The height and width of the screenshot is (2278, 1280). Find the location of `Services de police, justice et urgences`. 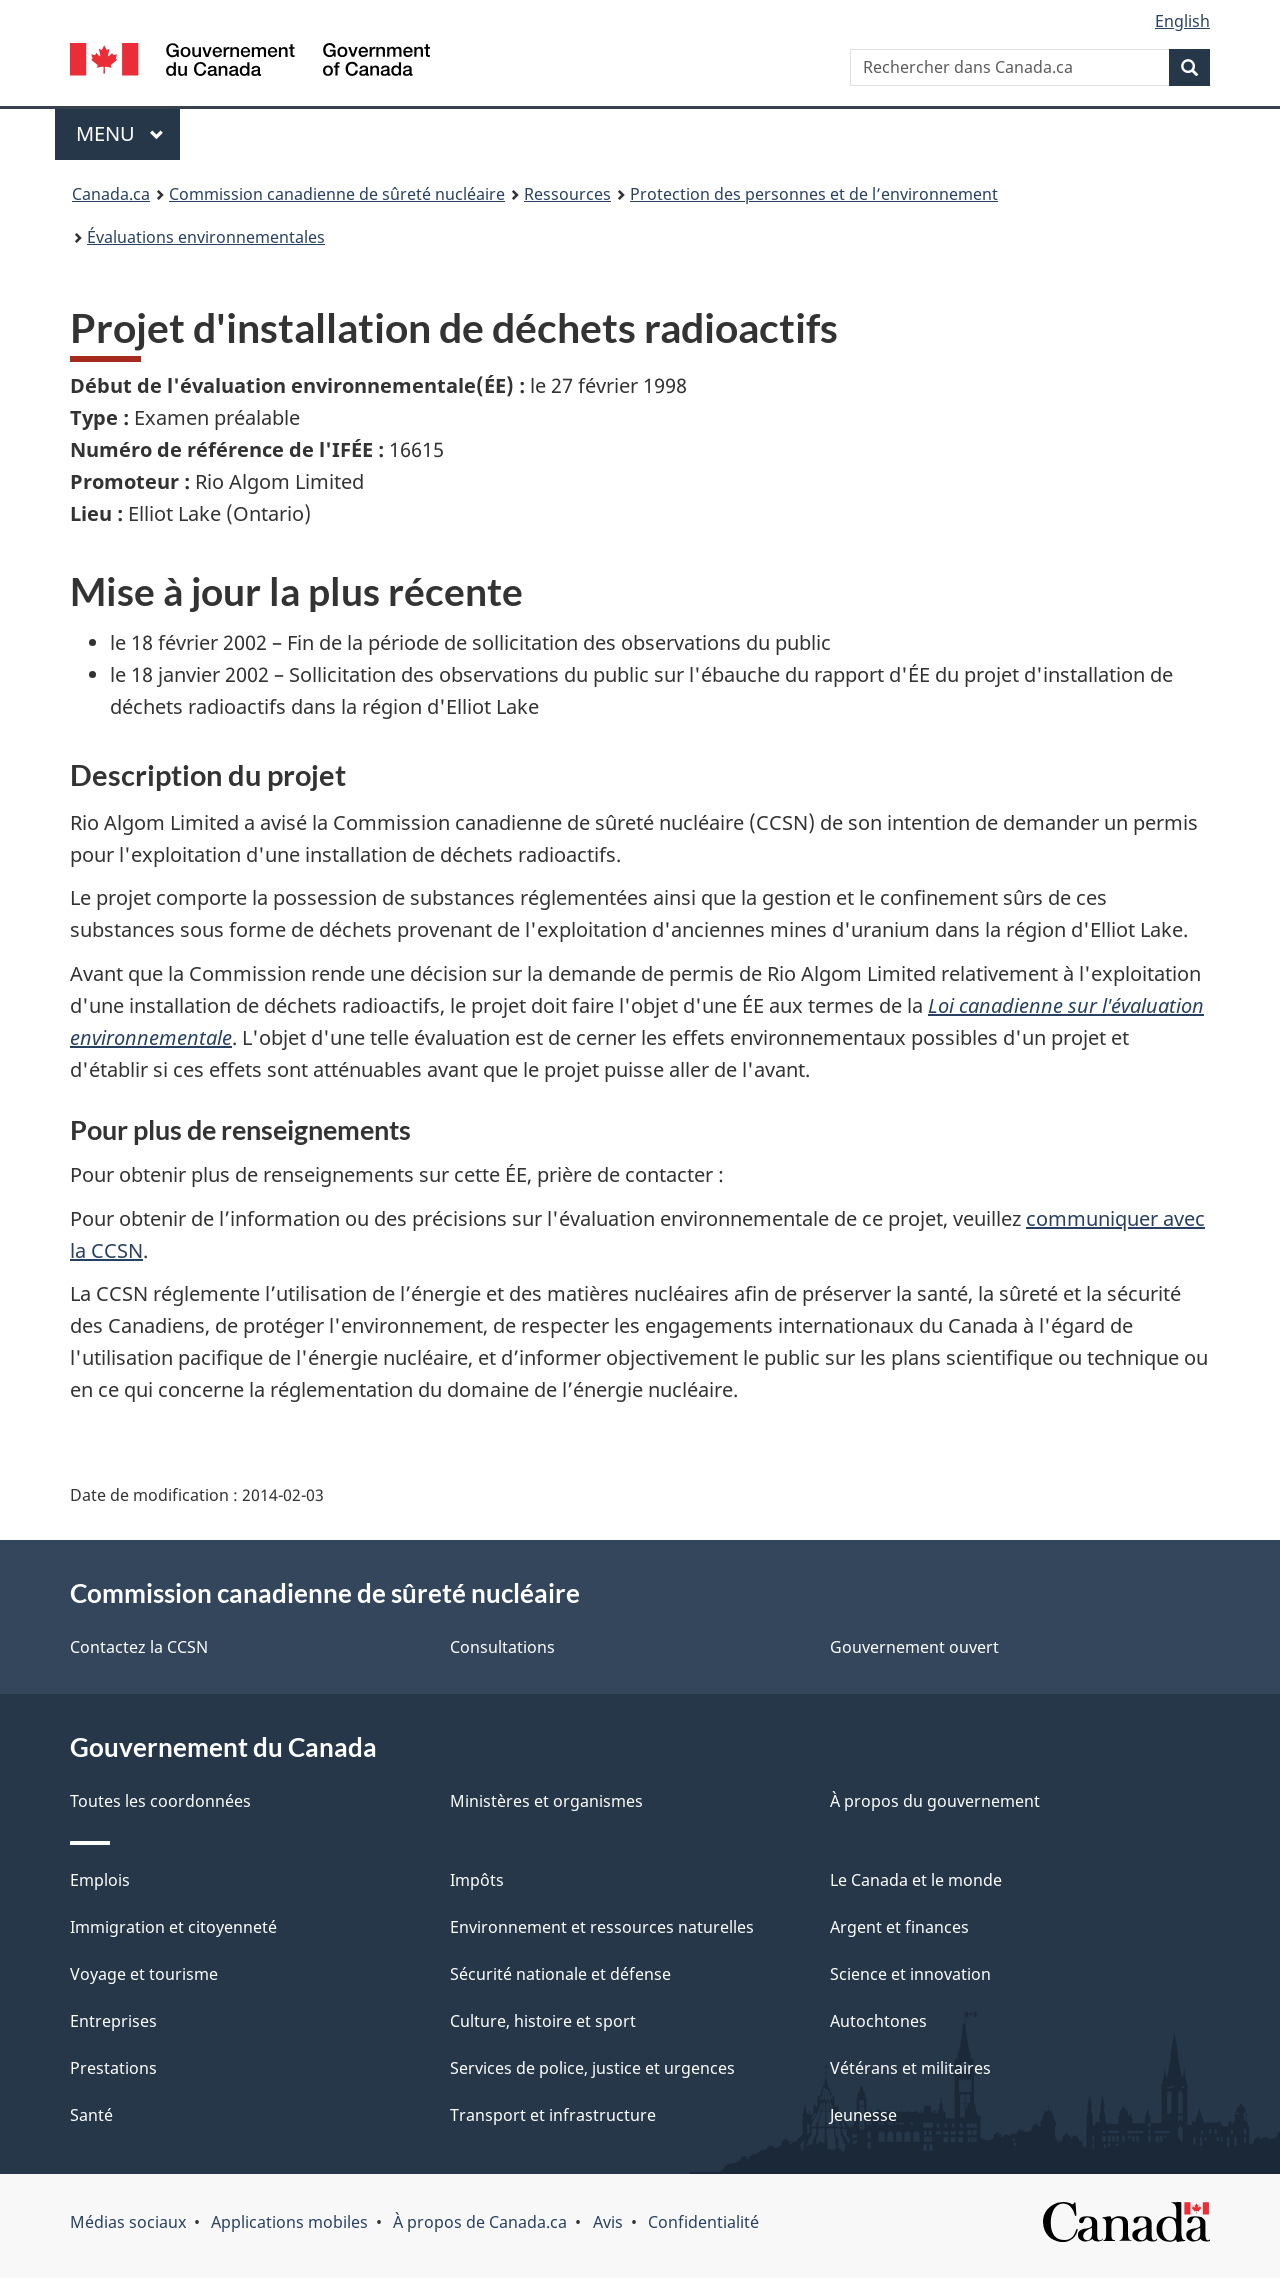

Services de police, justice et urgences is located at coordinates (592, 2068).